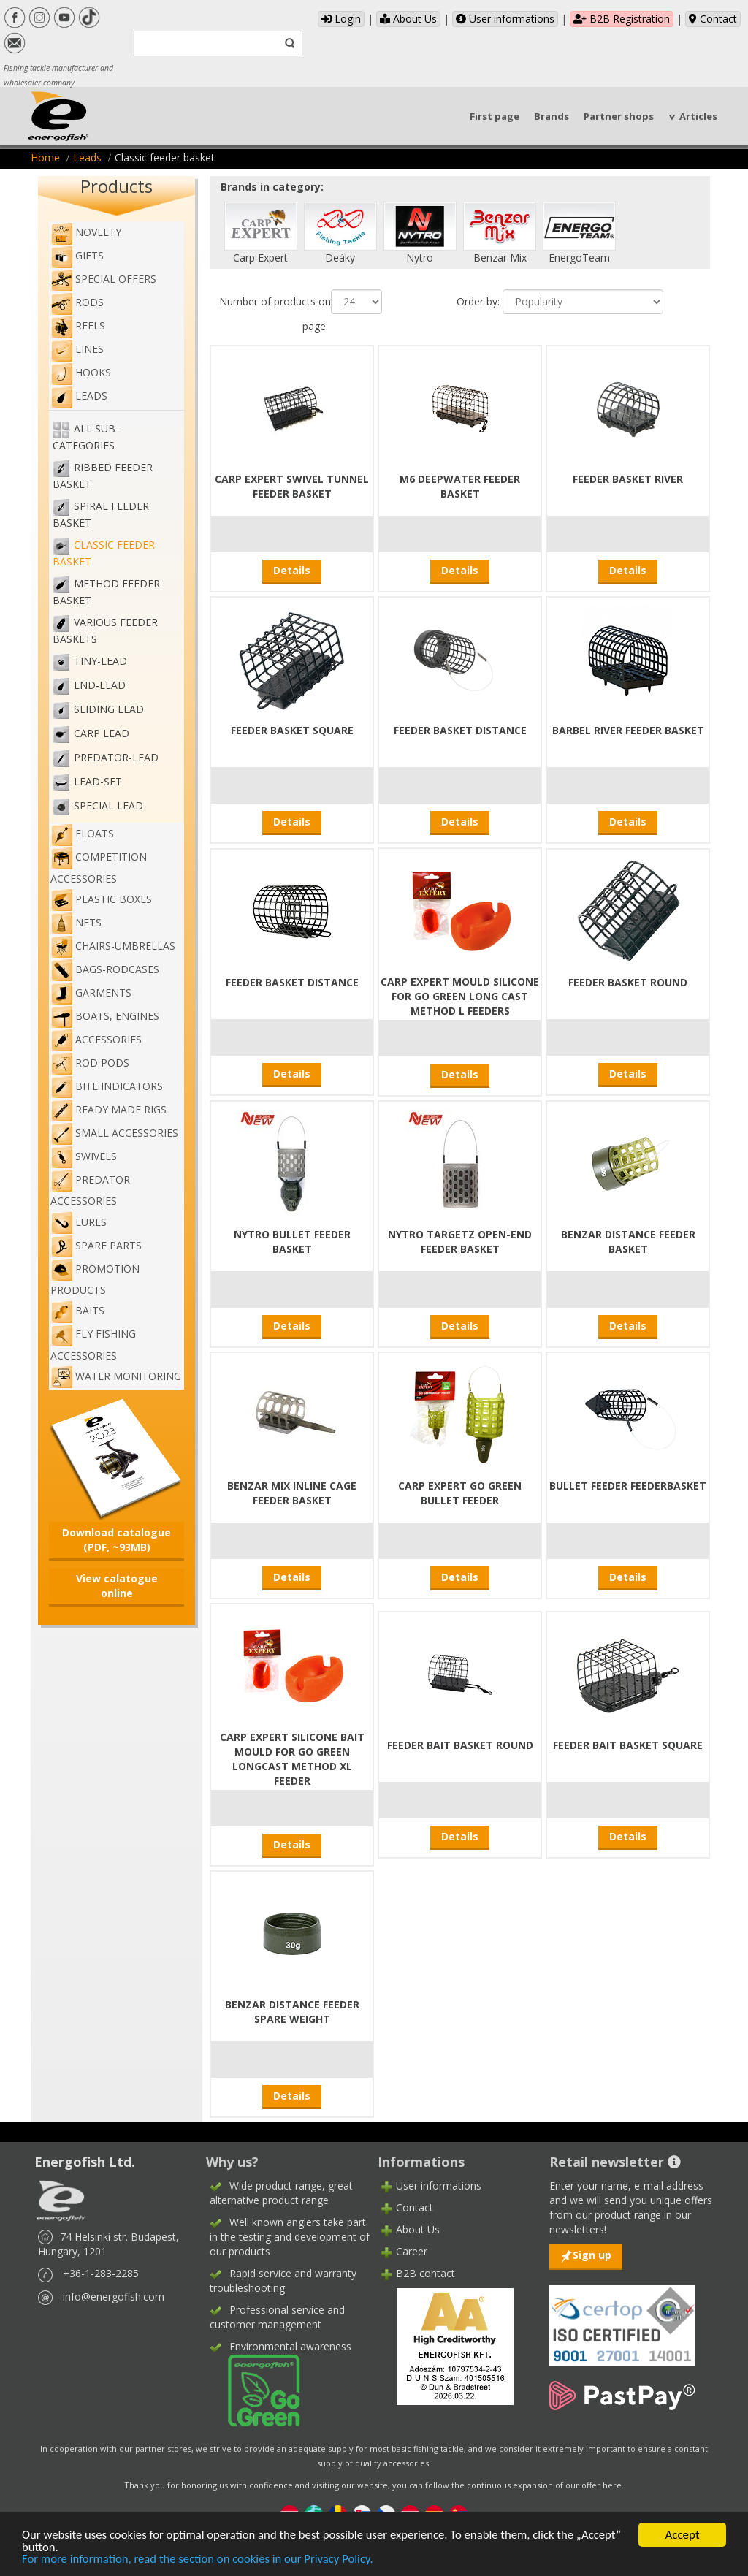 The height and width of the screenshot is (2576, 748). I want to click on Spare Parts, so click(96, 1245).